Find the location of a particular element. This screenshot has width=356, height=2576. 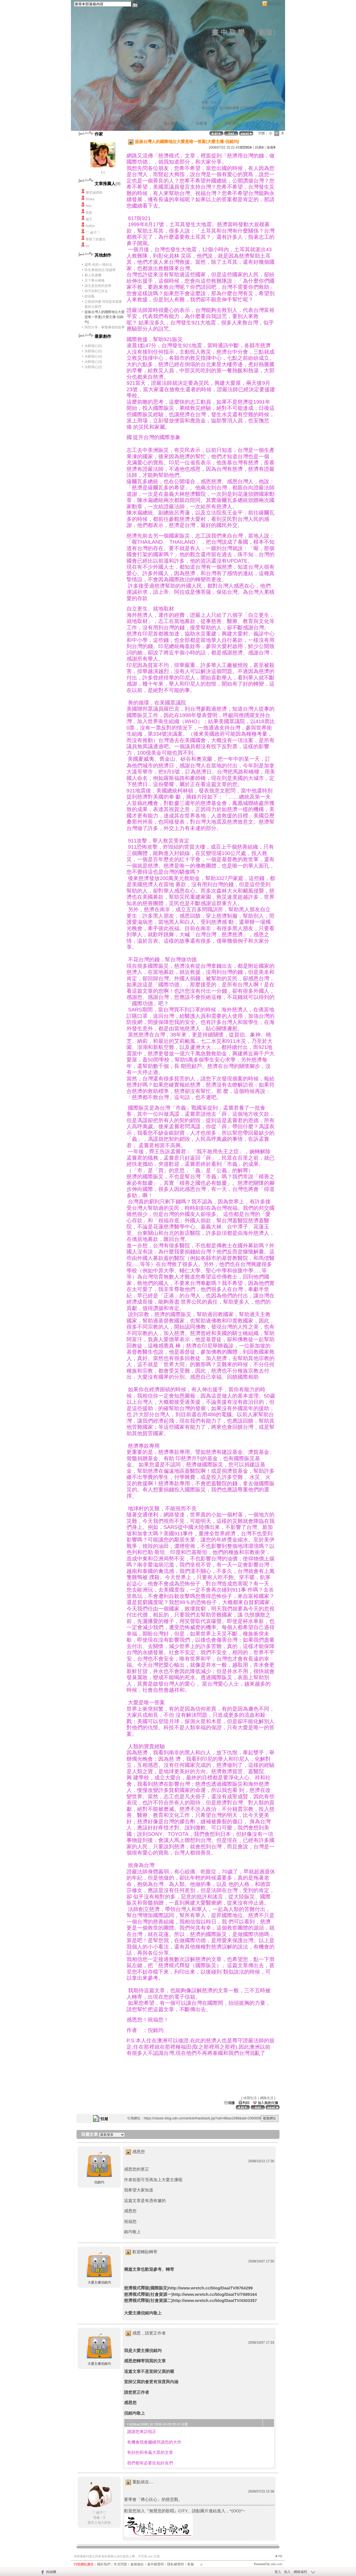

留言 is located at coordinates (91, 2523).